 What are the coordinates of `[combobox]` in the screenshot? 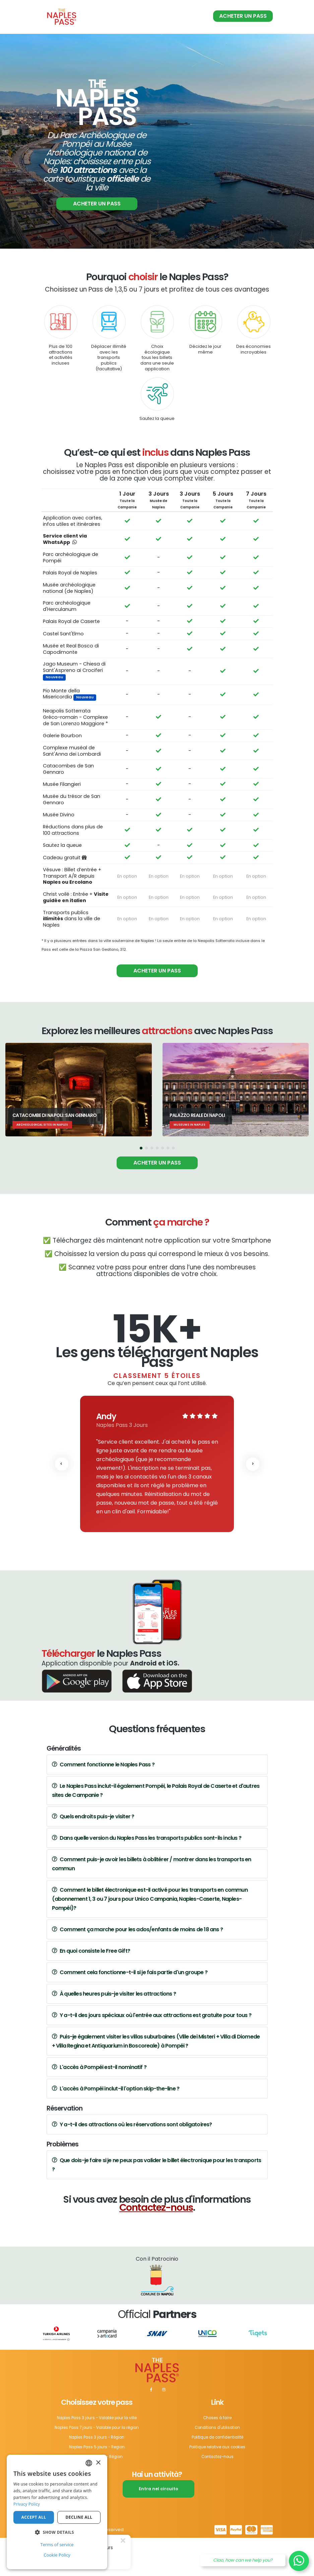 It's located at (88, 2463).